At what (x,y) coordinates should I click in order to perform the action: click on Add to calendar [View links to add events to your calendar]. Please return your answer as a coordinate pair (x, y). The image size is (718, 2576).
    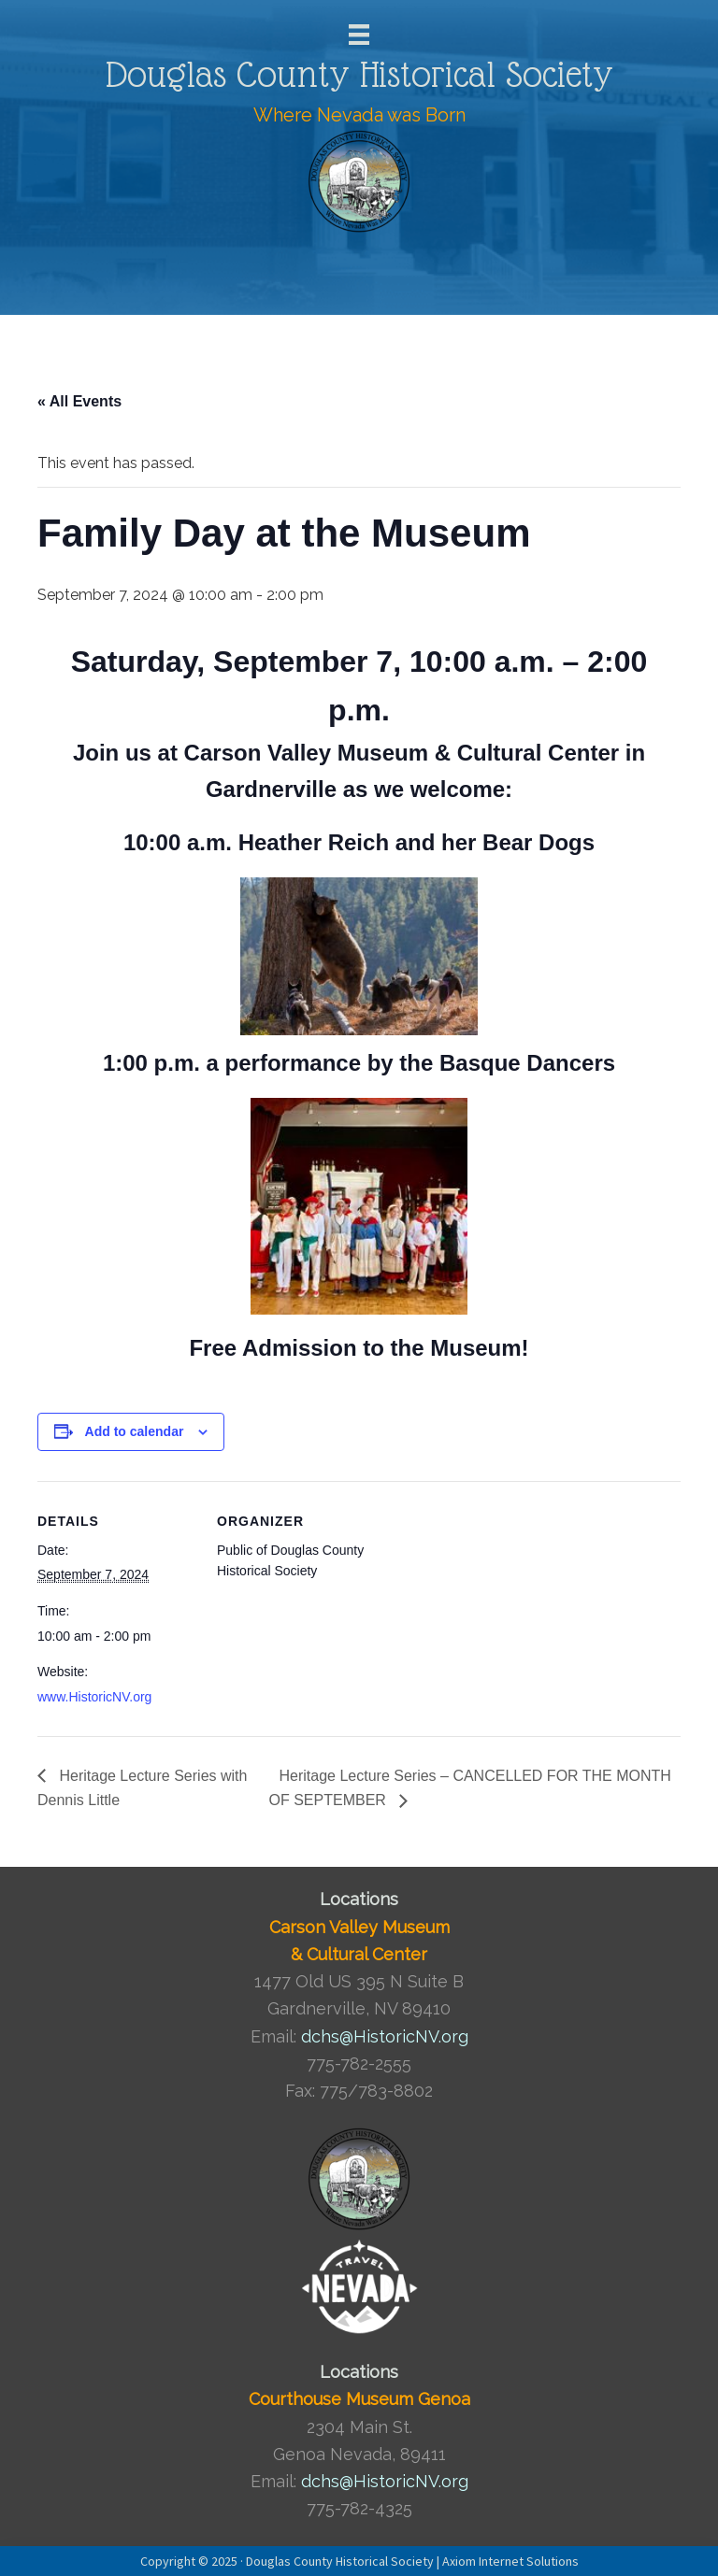
    Looking at the image, I should click on (134, 1431).